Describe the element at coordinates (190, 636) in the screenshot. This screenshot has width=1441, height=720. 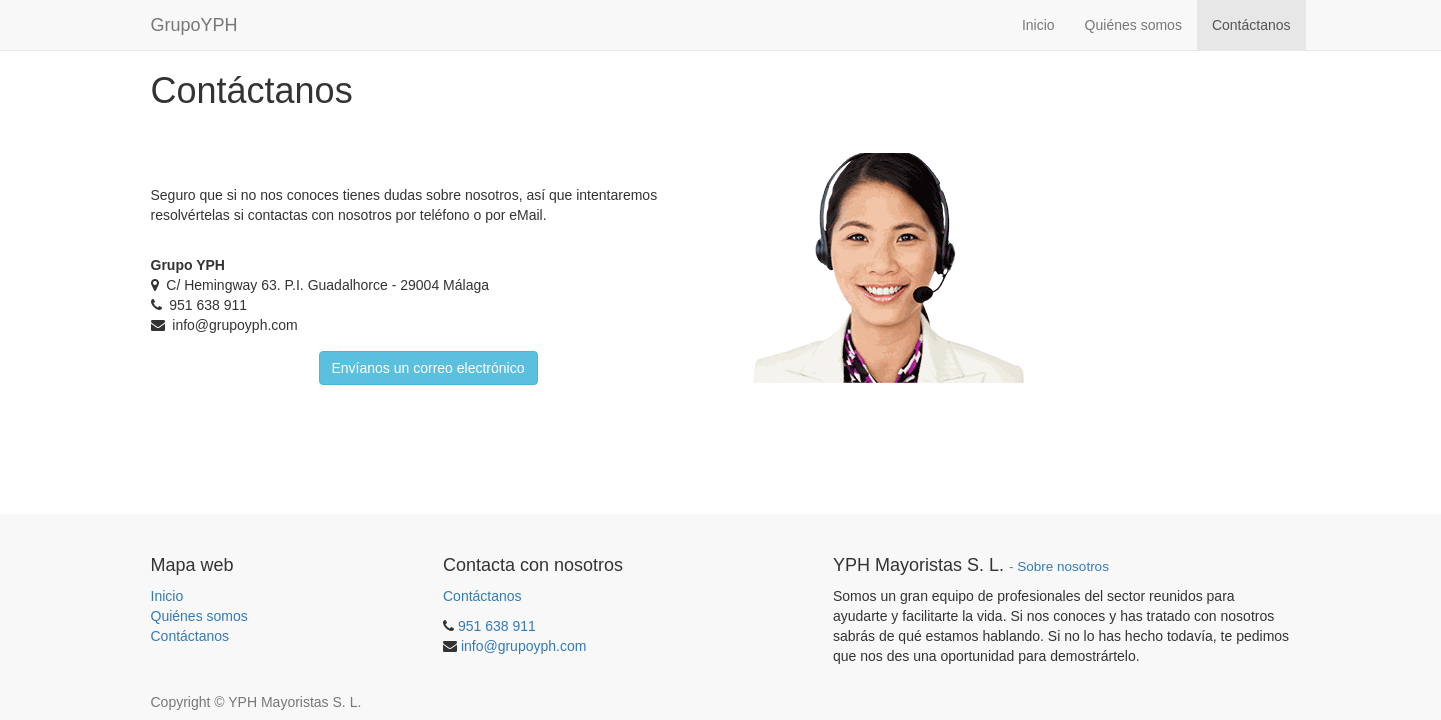
I see `Contáctanos` at that location.